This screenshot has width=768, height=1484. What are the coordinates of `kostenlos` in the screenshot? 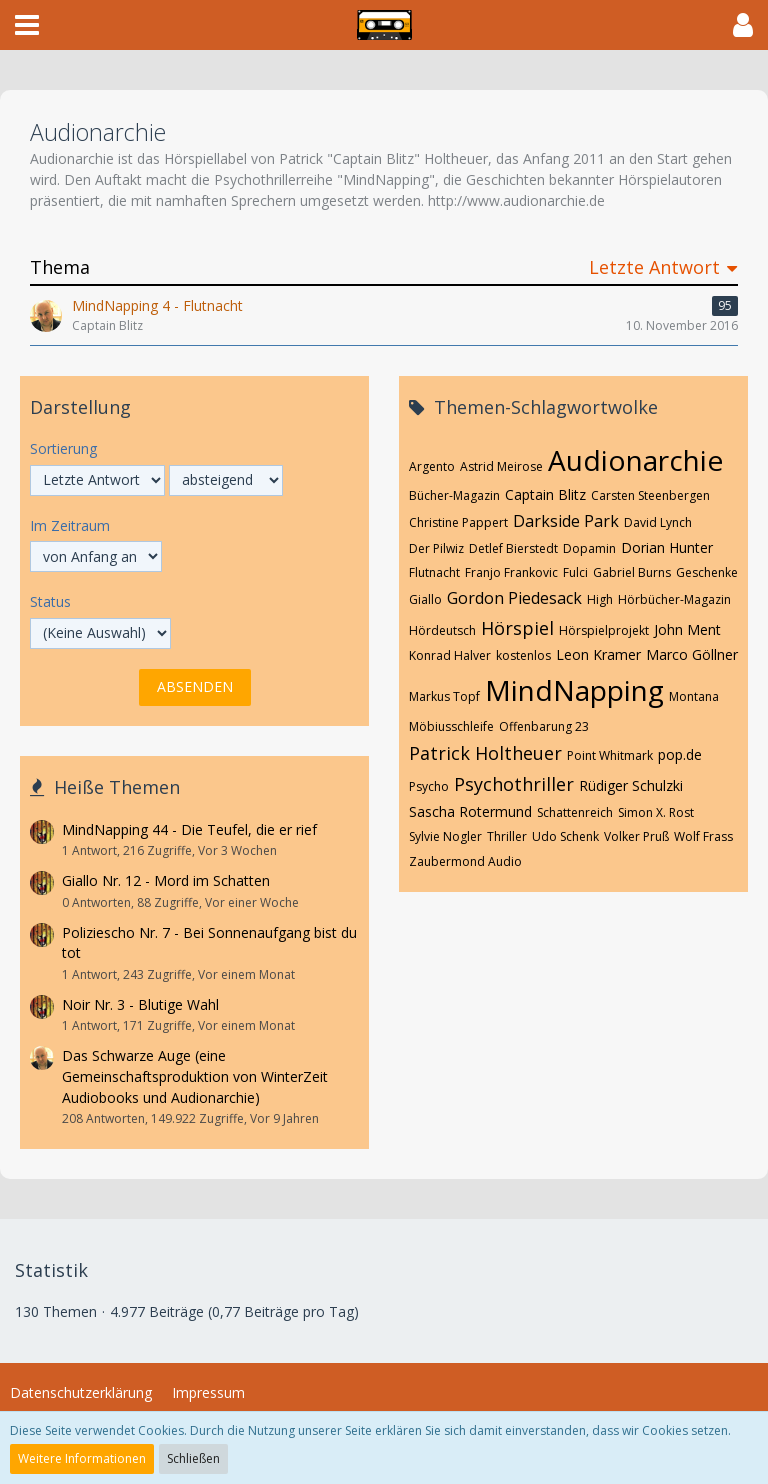 It's located at (523, 655).